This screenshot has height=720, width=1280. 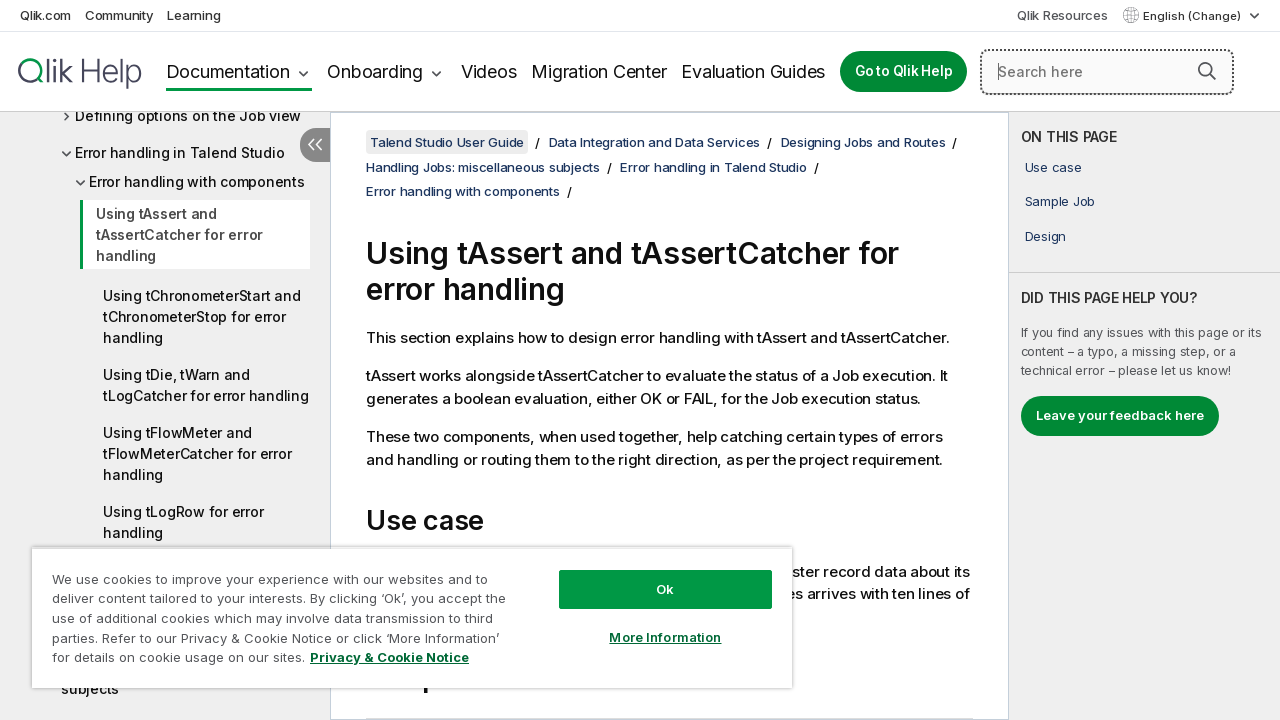 What do you see at coordinates (1060, 201) in the screenshot?
I see `Sample Job` at bounding box center [1060, 201].